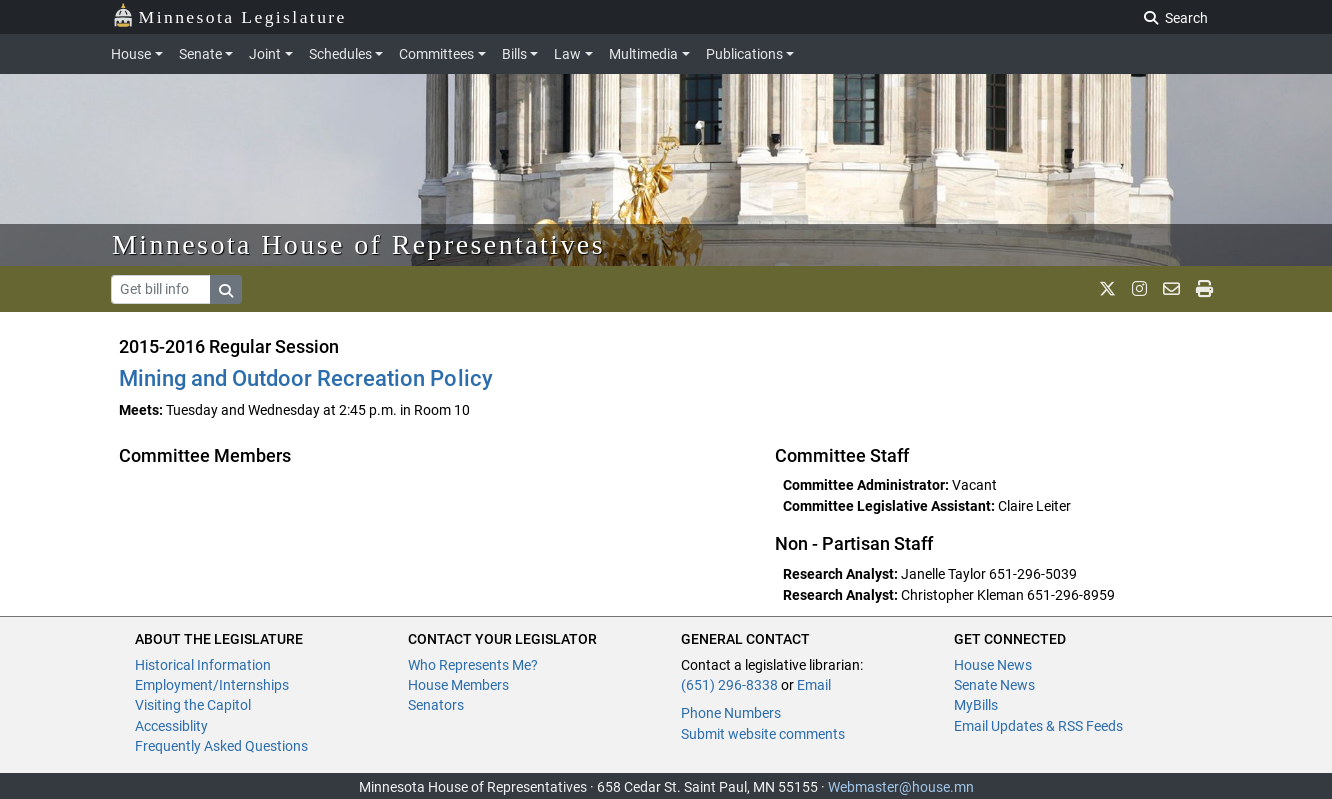  Describe the element at coordinates (203, 665) in the screenshot. I see `Historical Information` at that location.